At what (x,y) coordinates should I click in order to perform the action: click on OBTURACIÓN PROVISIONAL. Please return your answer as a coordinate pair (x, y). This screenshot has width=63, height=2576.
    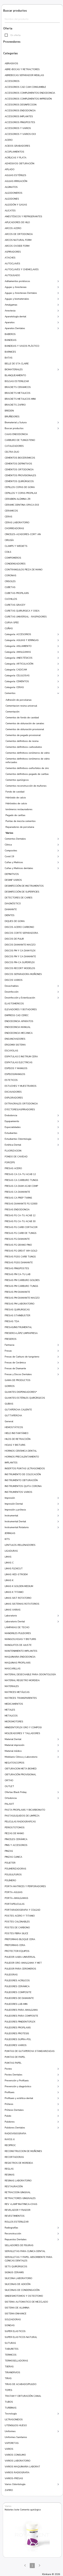
    Looking at the image, I should click on (20, 1774).